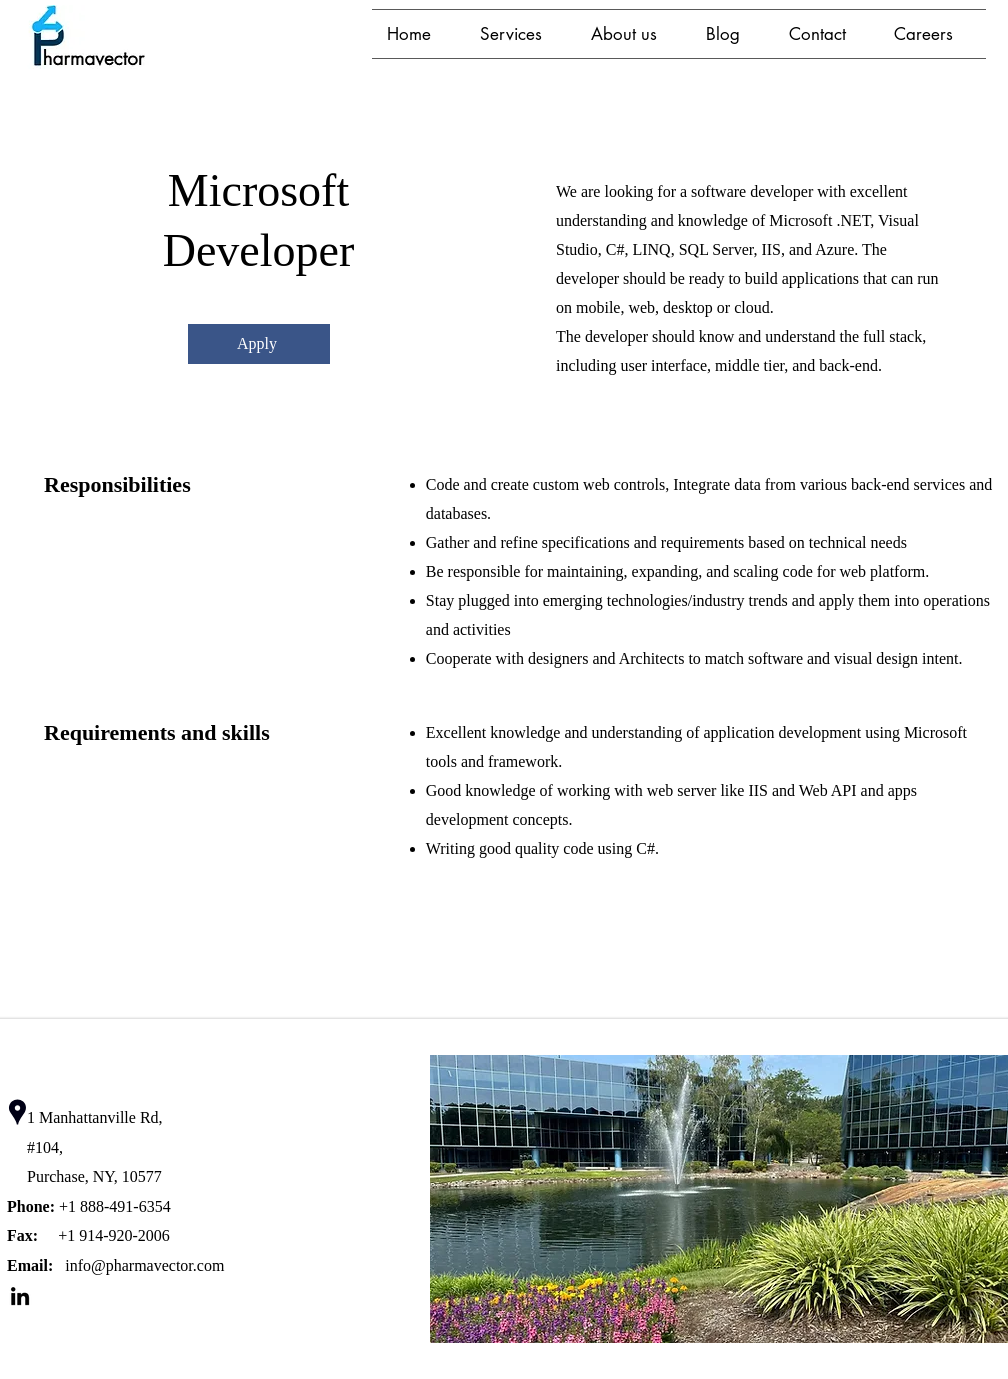 Image resolution: width=1008 pixels, height=1379 pixels. I want to click on [LinkedIn], so click(20, 1296).